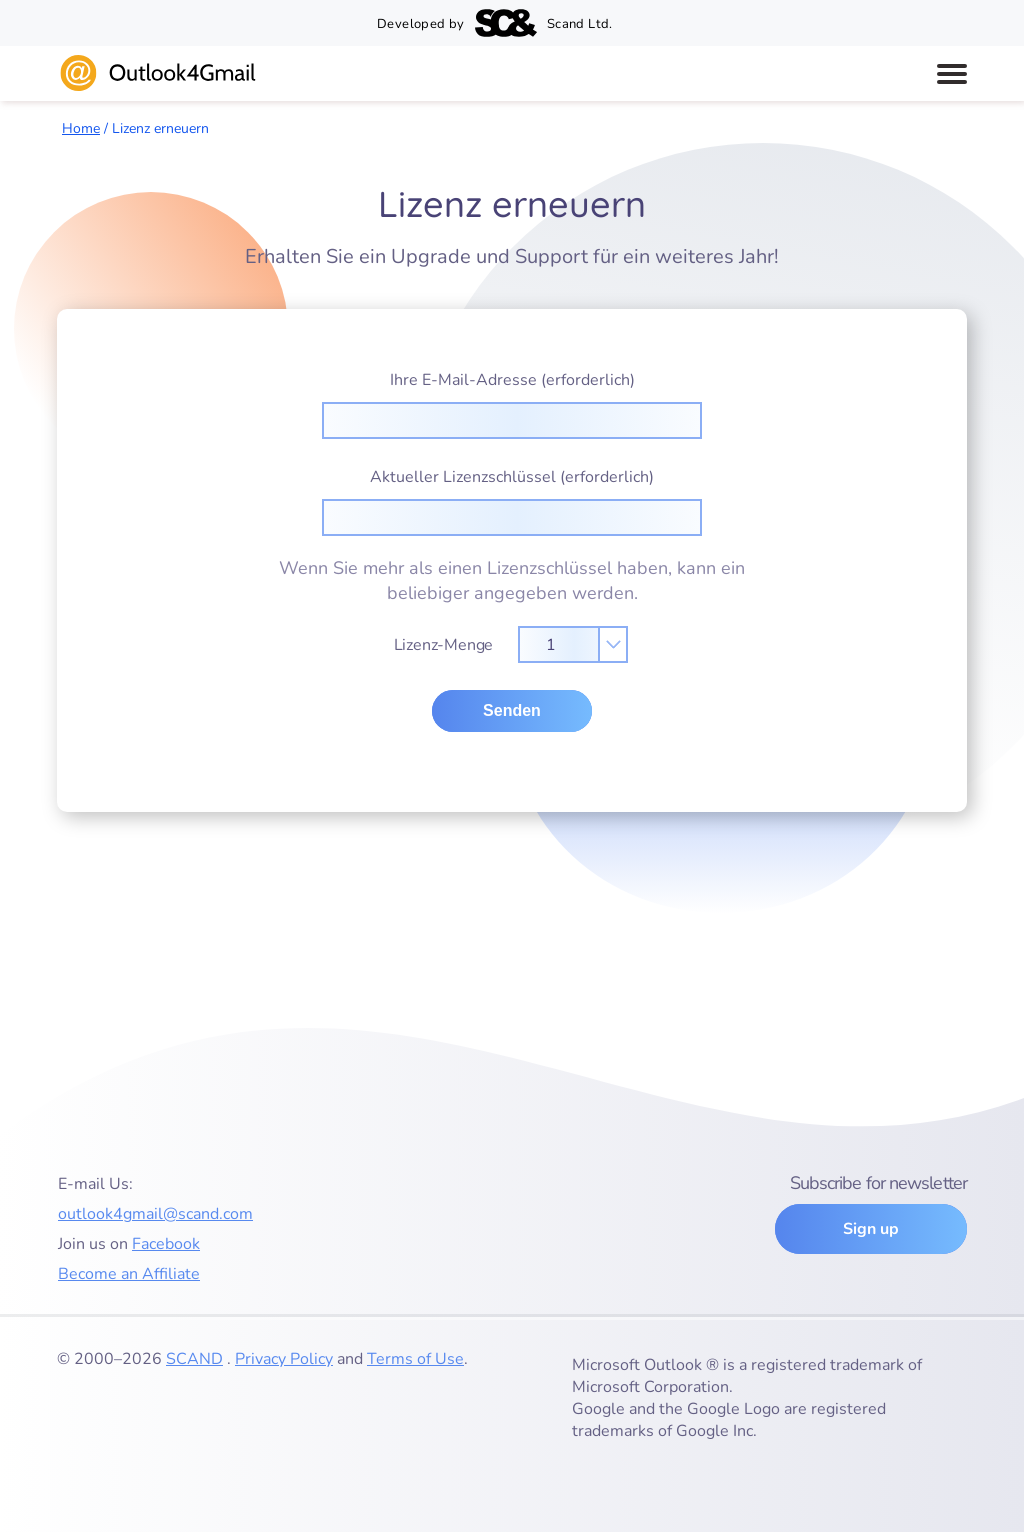 This screenshot has width=1024, height=1532. Describe the element at coordinates (512, 404) in the screenshot. I see `Ihre E-Mail-Adresse (erforderlich)` at that location.